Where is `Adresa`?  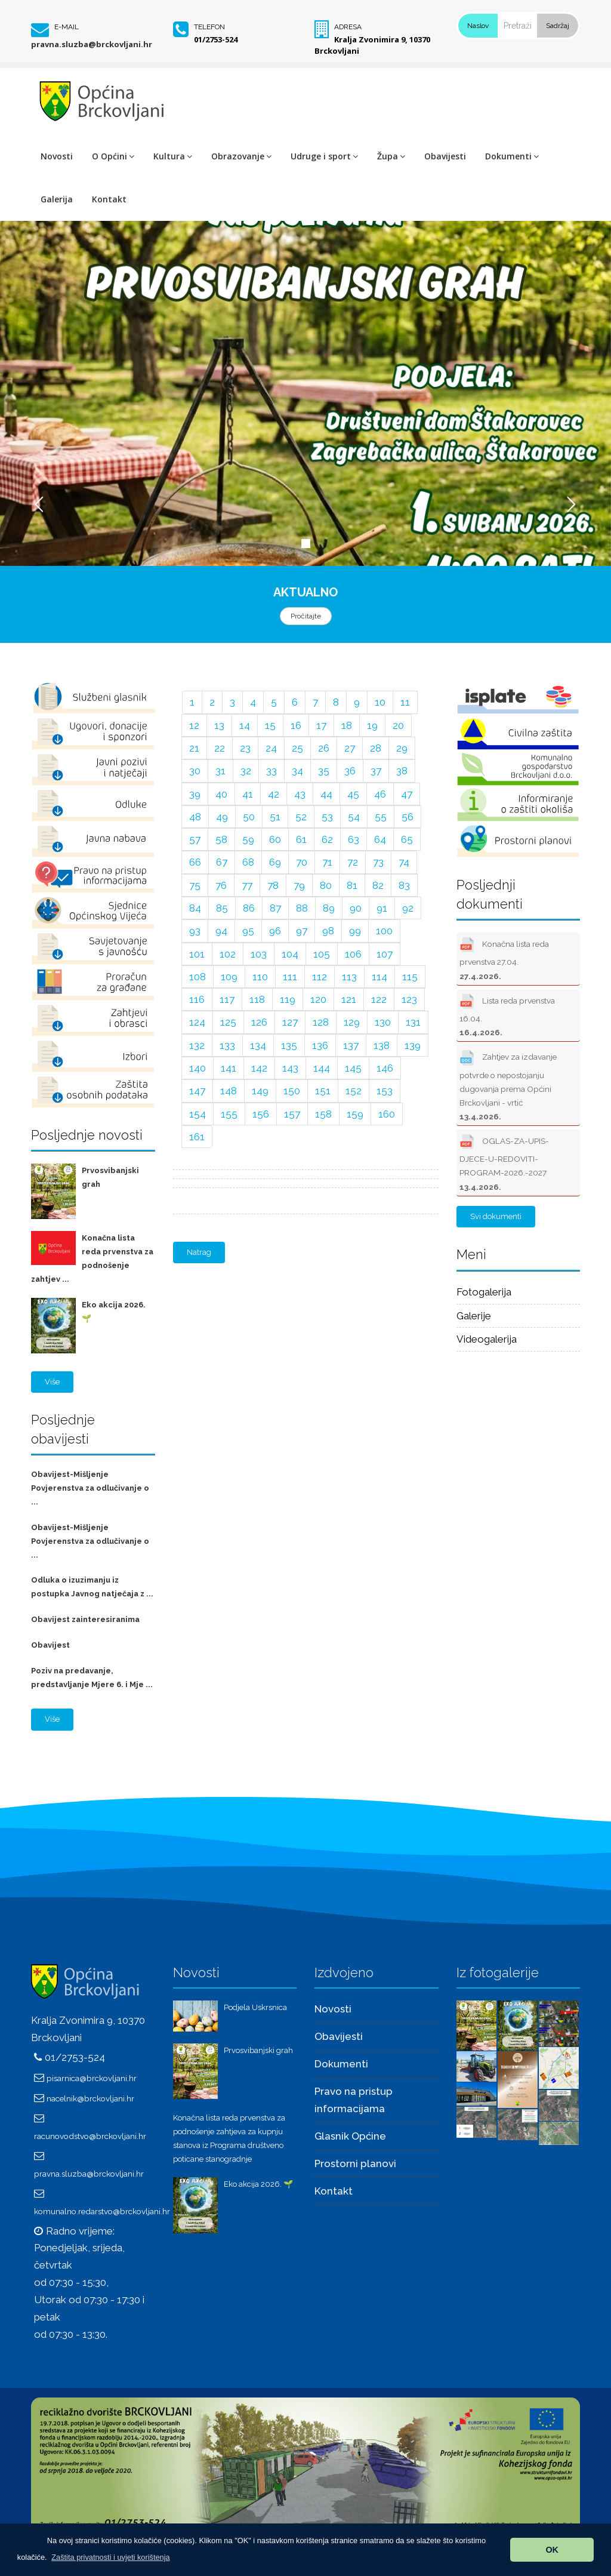 Adresa is located at coordinates (348, 27).